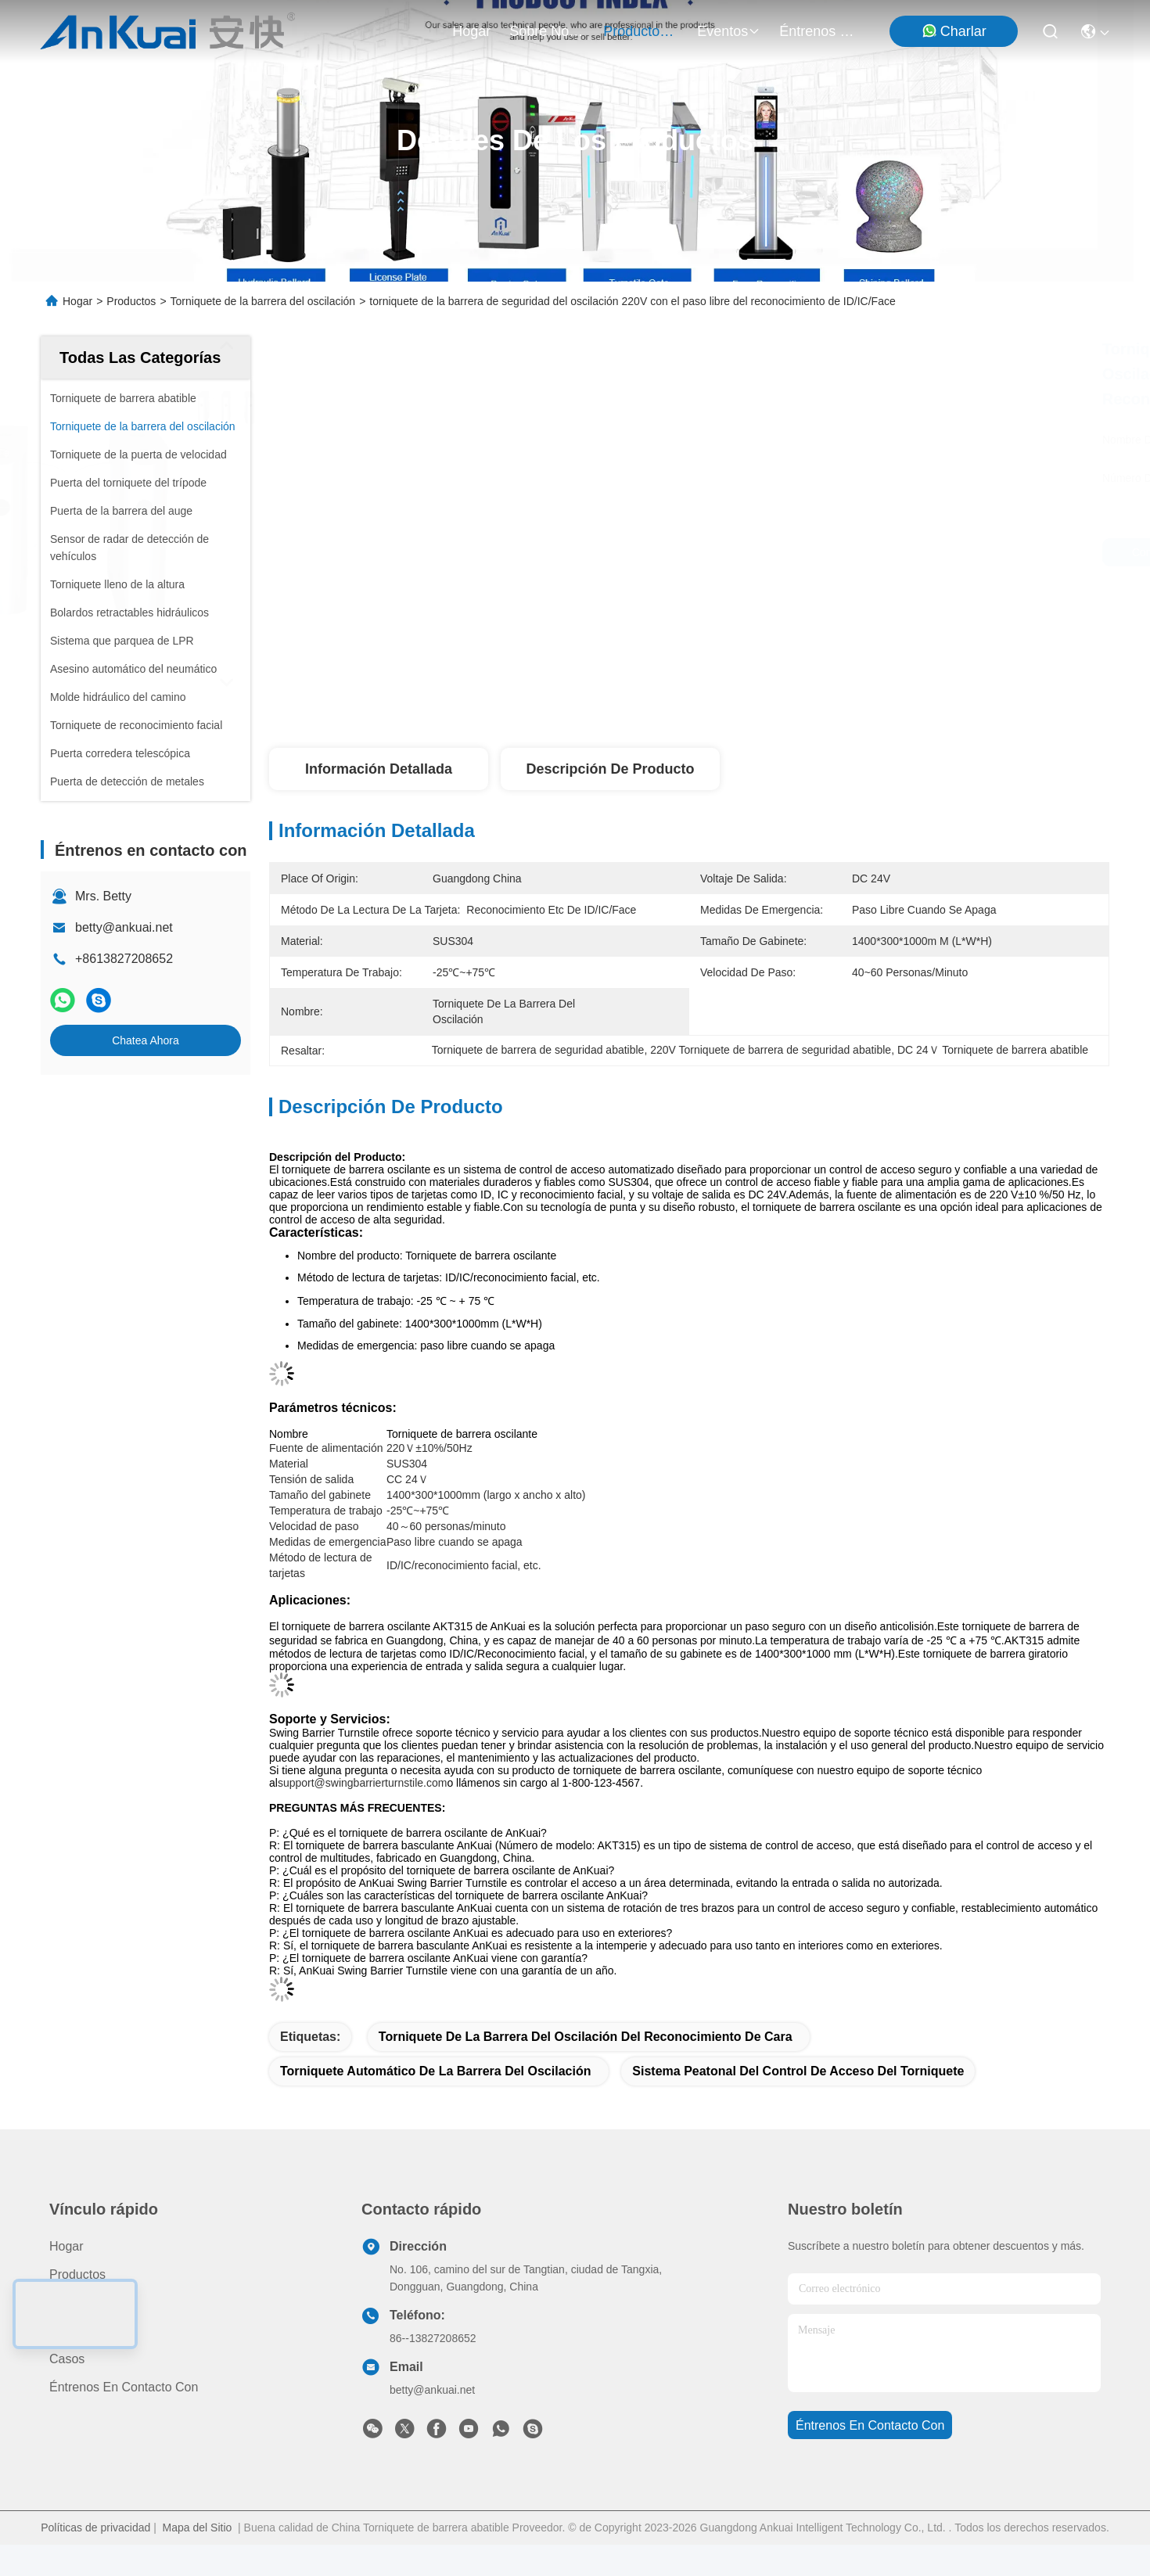 The width and height of the screenshot is (1150, 2576). I want to click on Productos, so click(131, 301).